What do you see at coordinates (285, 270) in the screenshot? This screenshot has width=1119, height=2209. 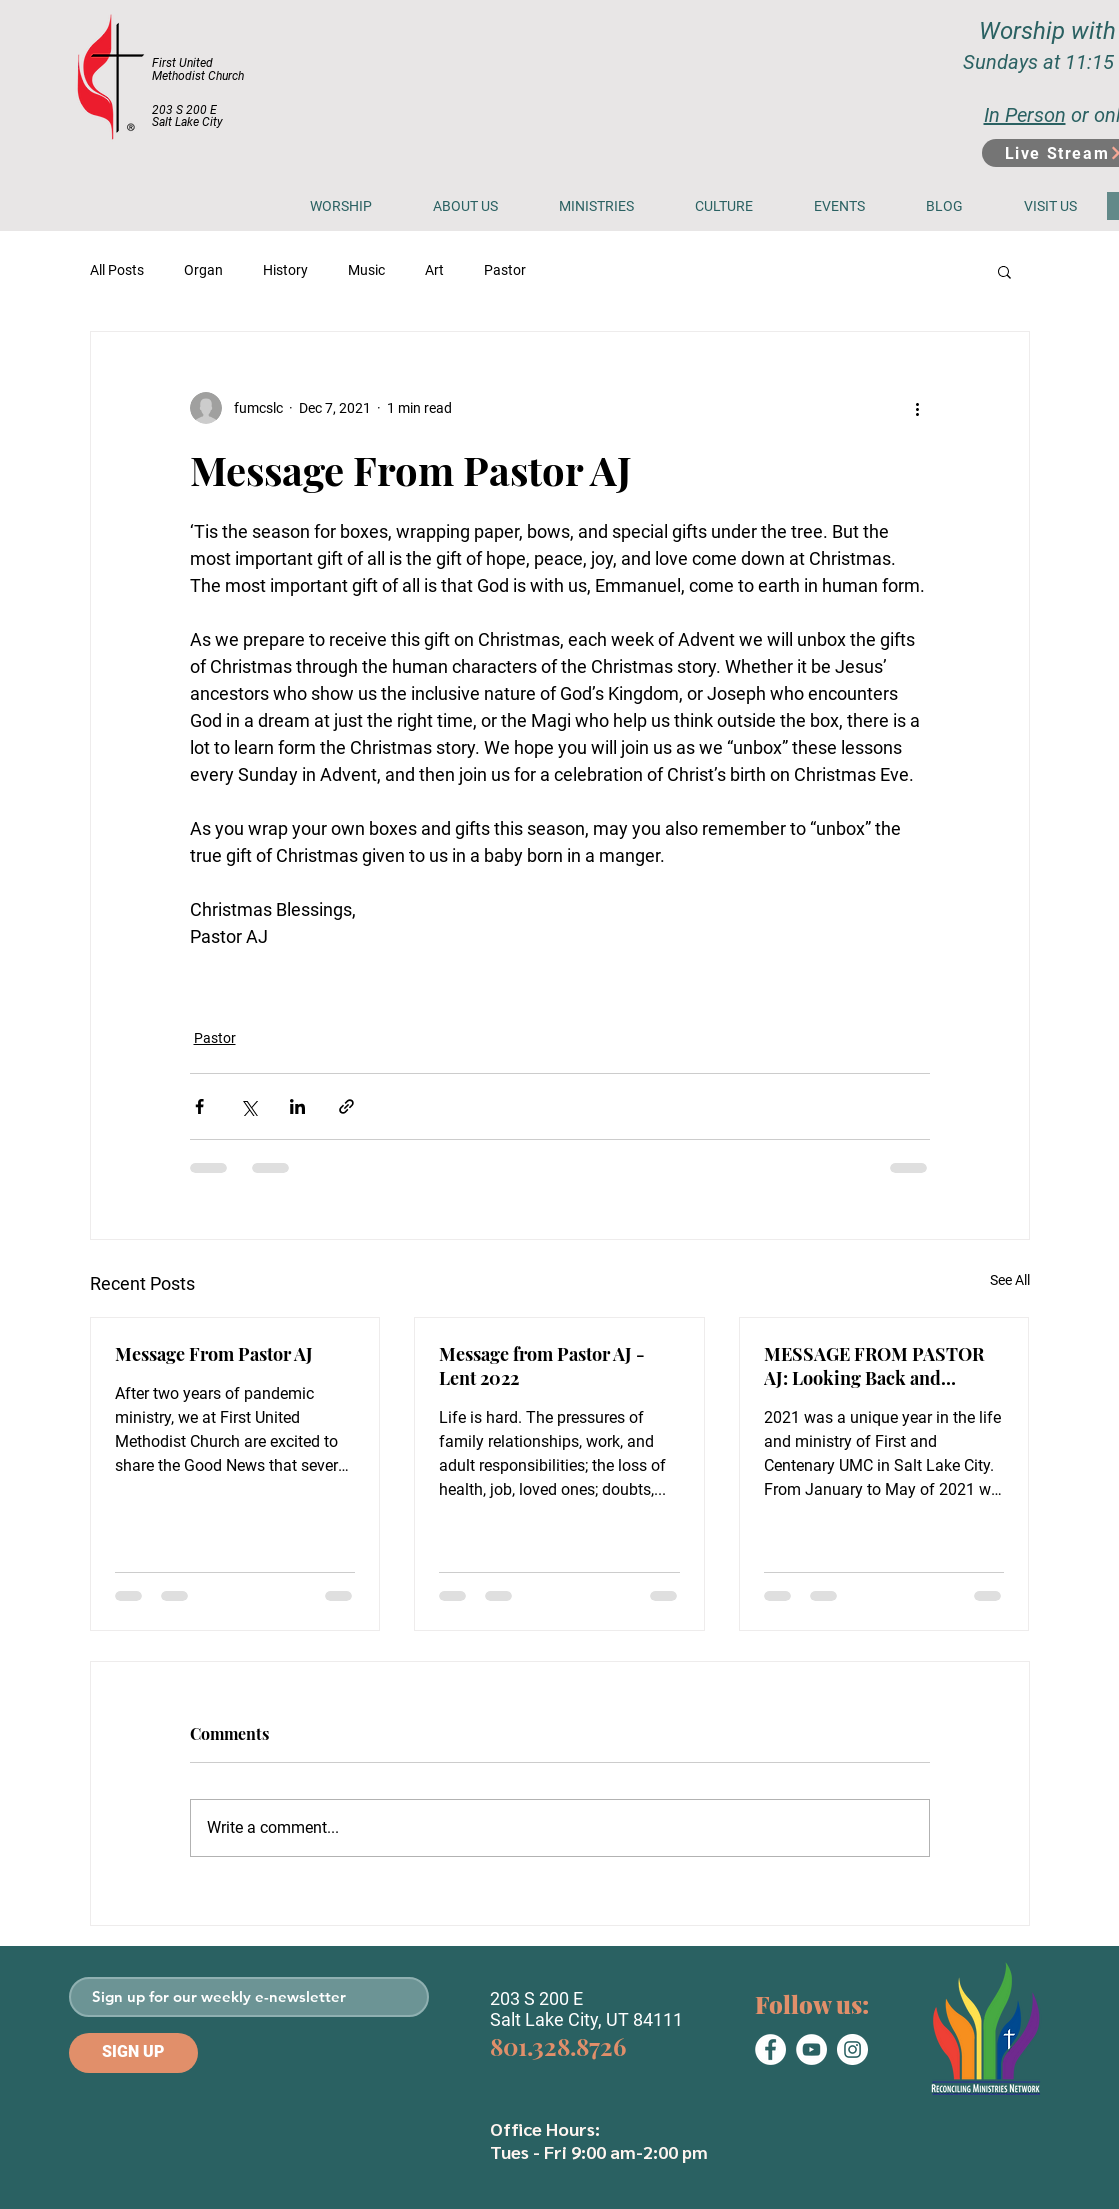 I see `History` at bounding box center [285, 270].